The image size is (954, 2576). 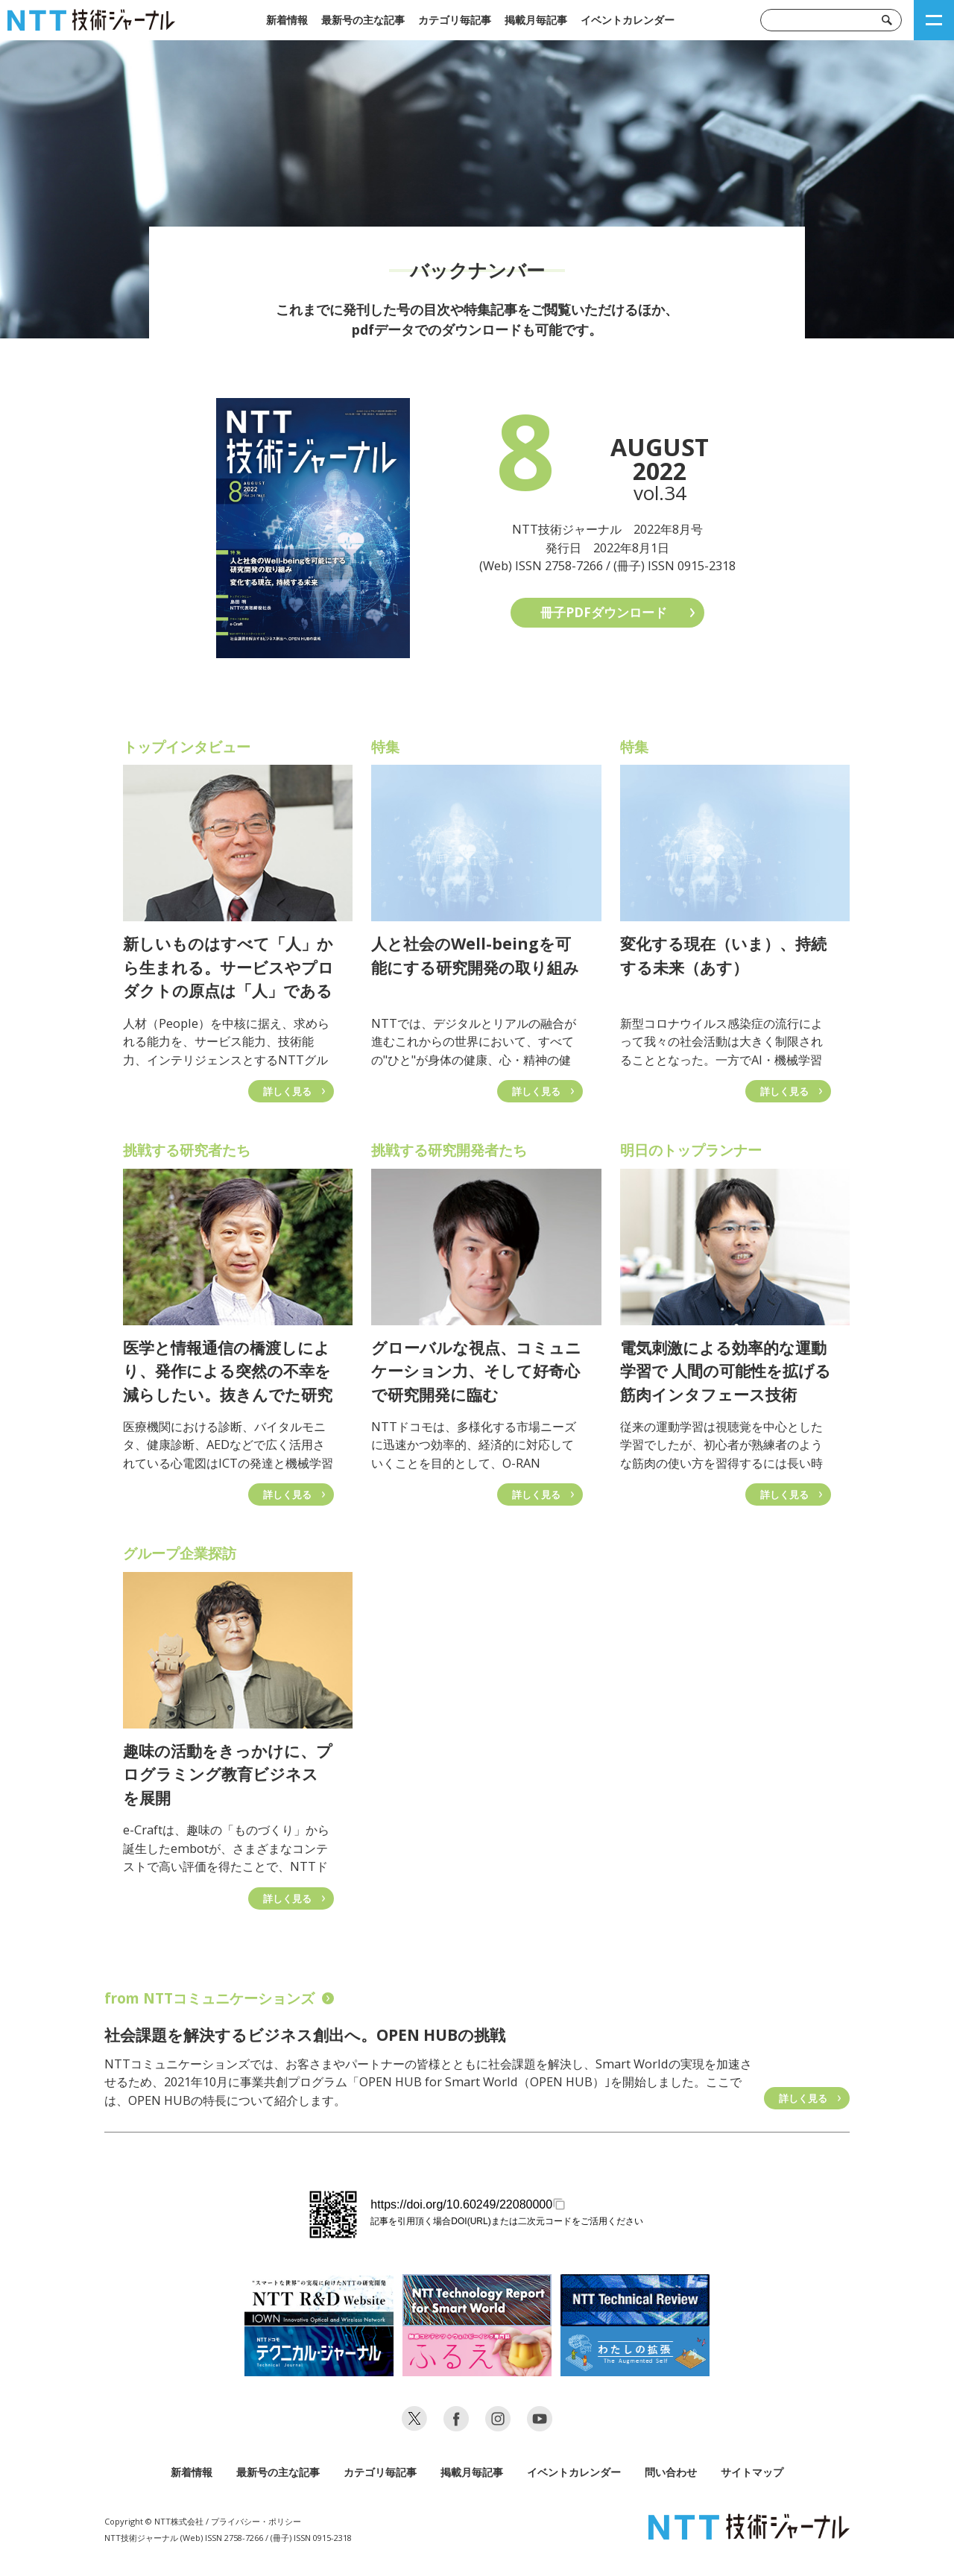 What do you see at coordinates (671, 2472) in the screenshot?
I see `問い合わせ` at bounding box center [671, 2472].